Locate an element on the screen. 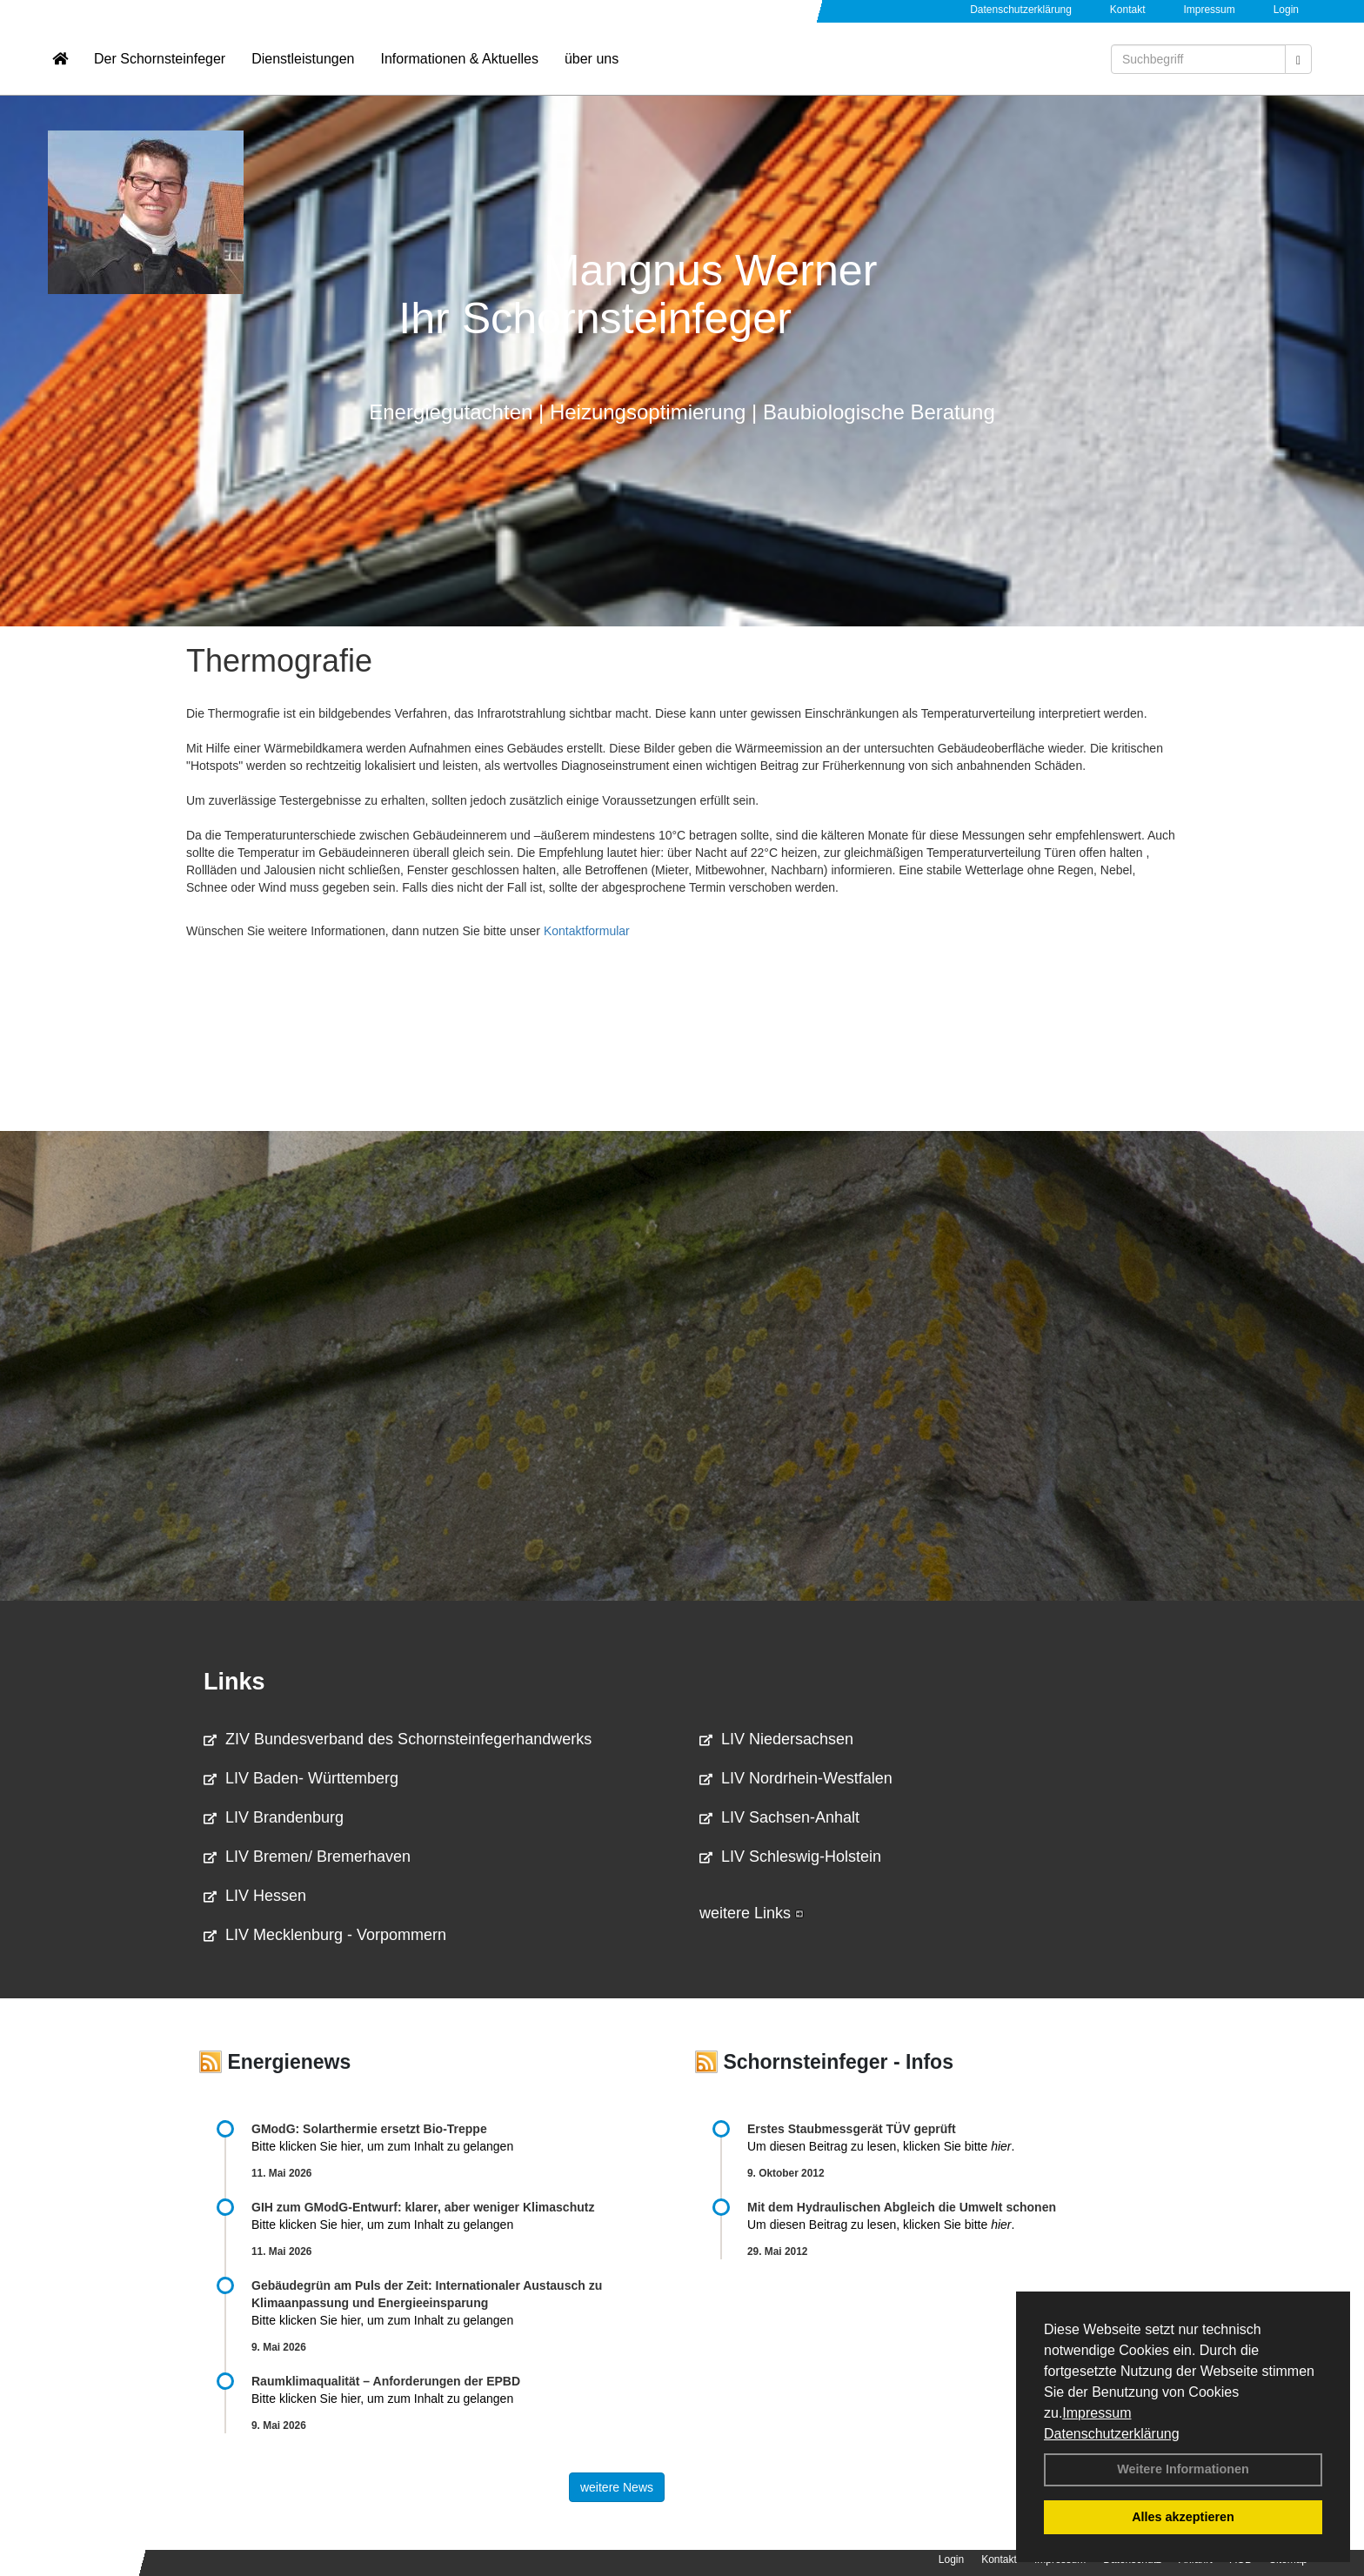  weitere Links is located at coordinates (751, 1913).